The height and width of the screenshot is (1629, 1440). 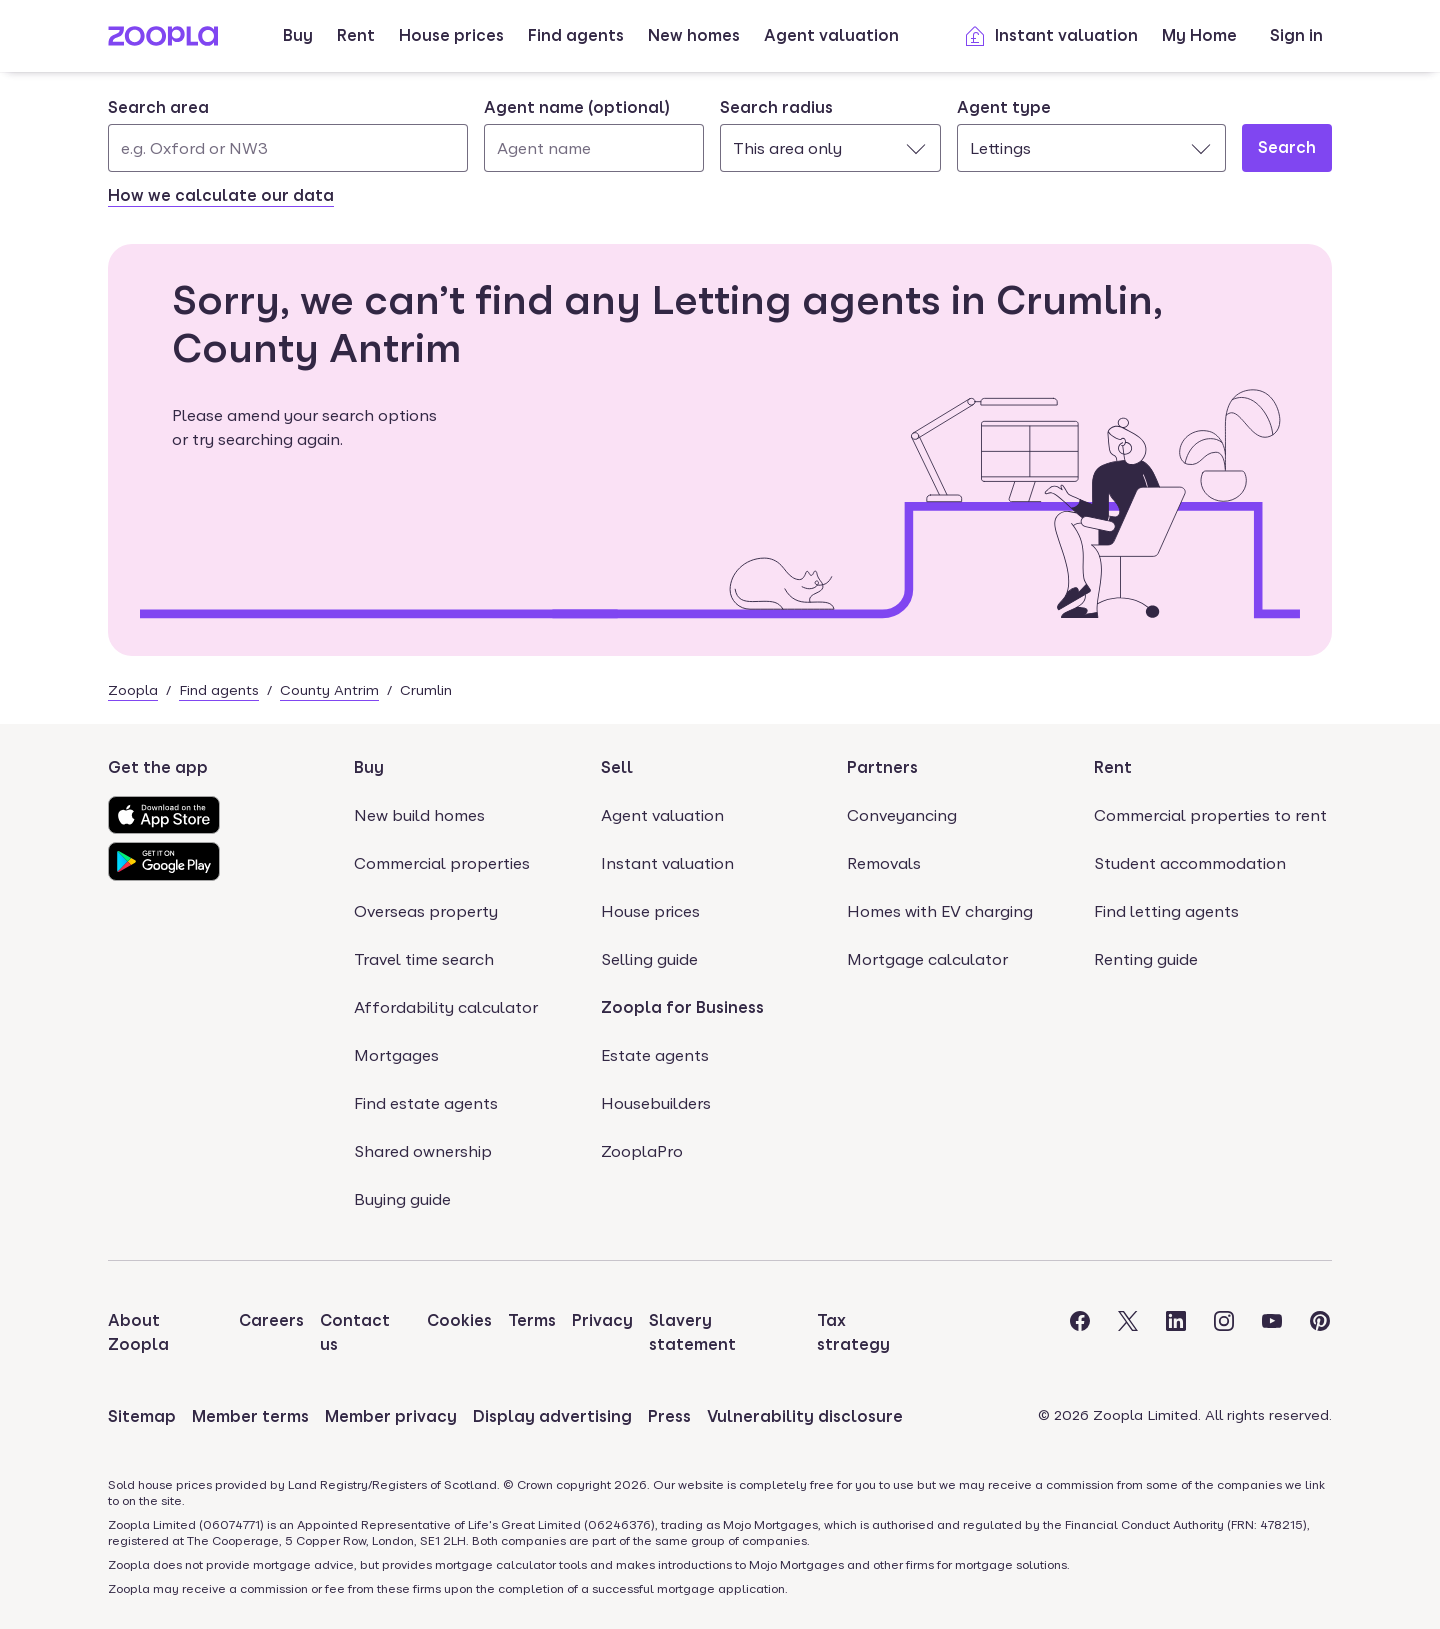 What do you see at coordinates (1050, 36) in the screenshot?
I see `Instant valuation` at bounding box center [1050, 36].